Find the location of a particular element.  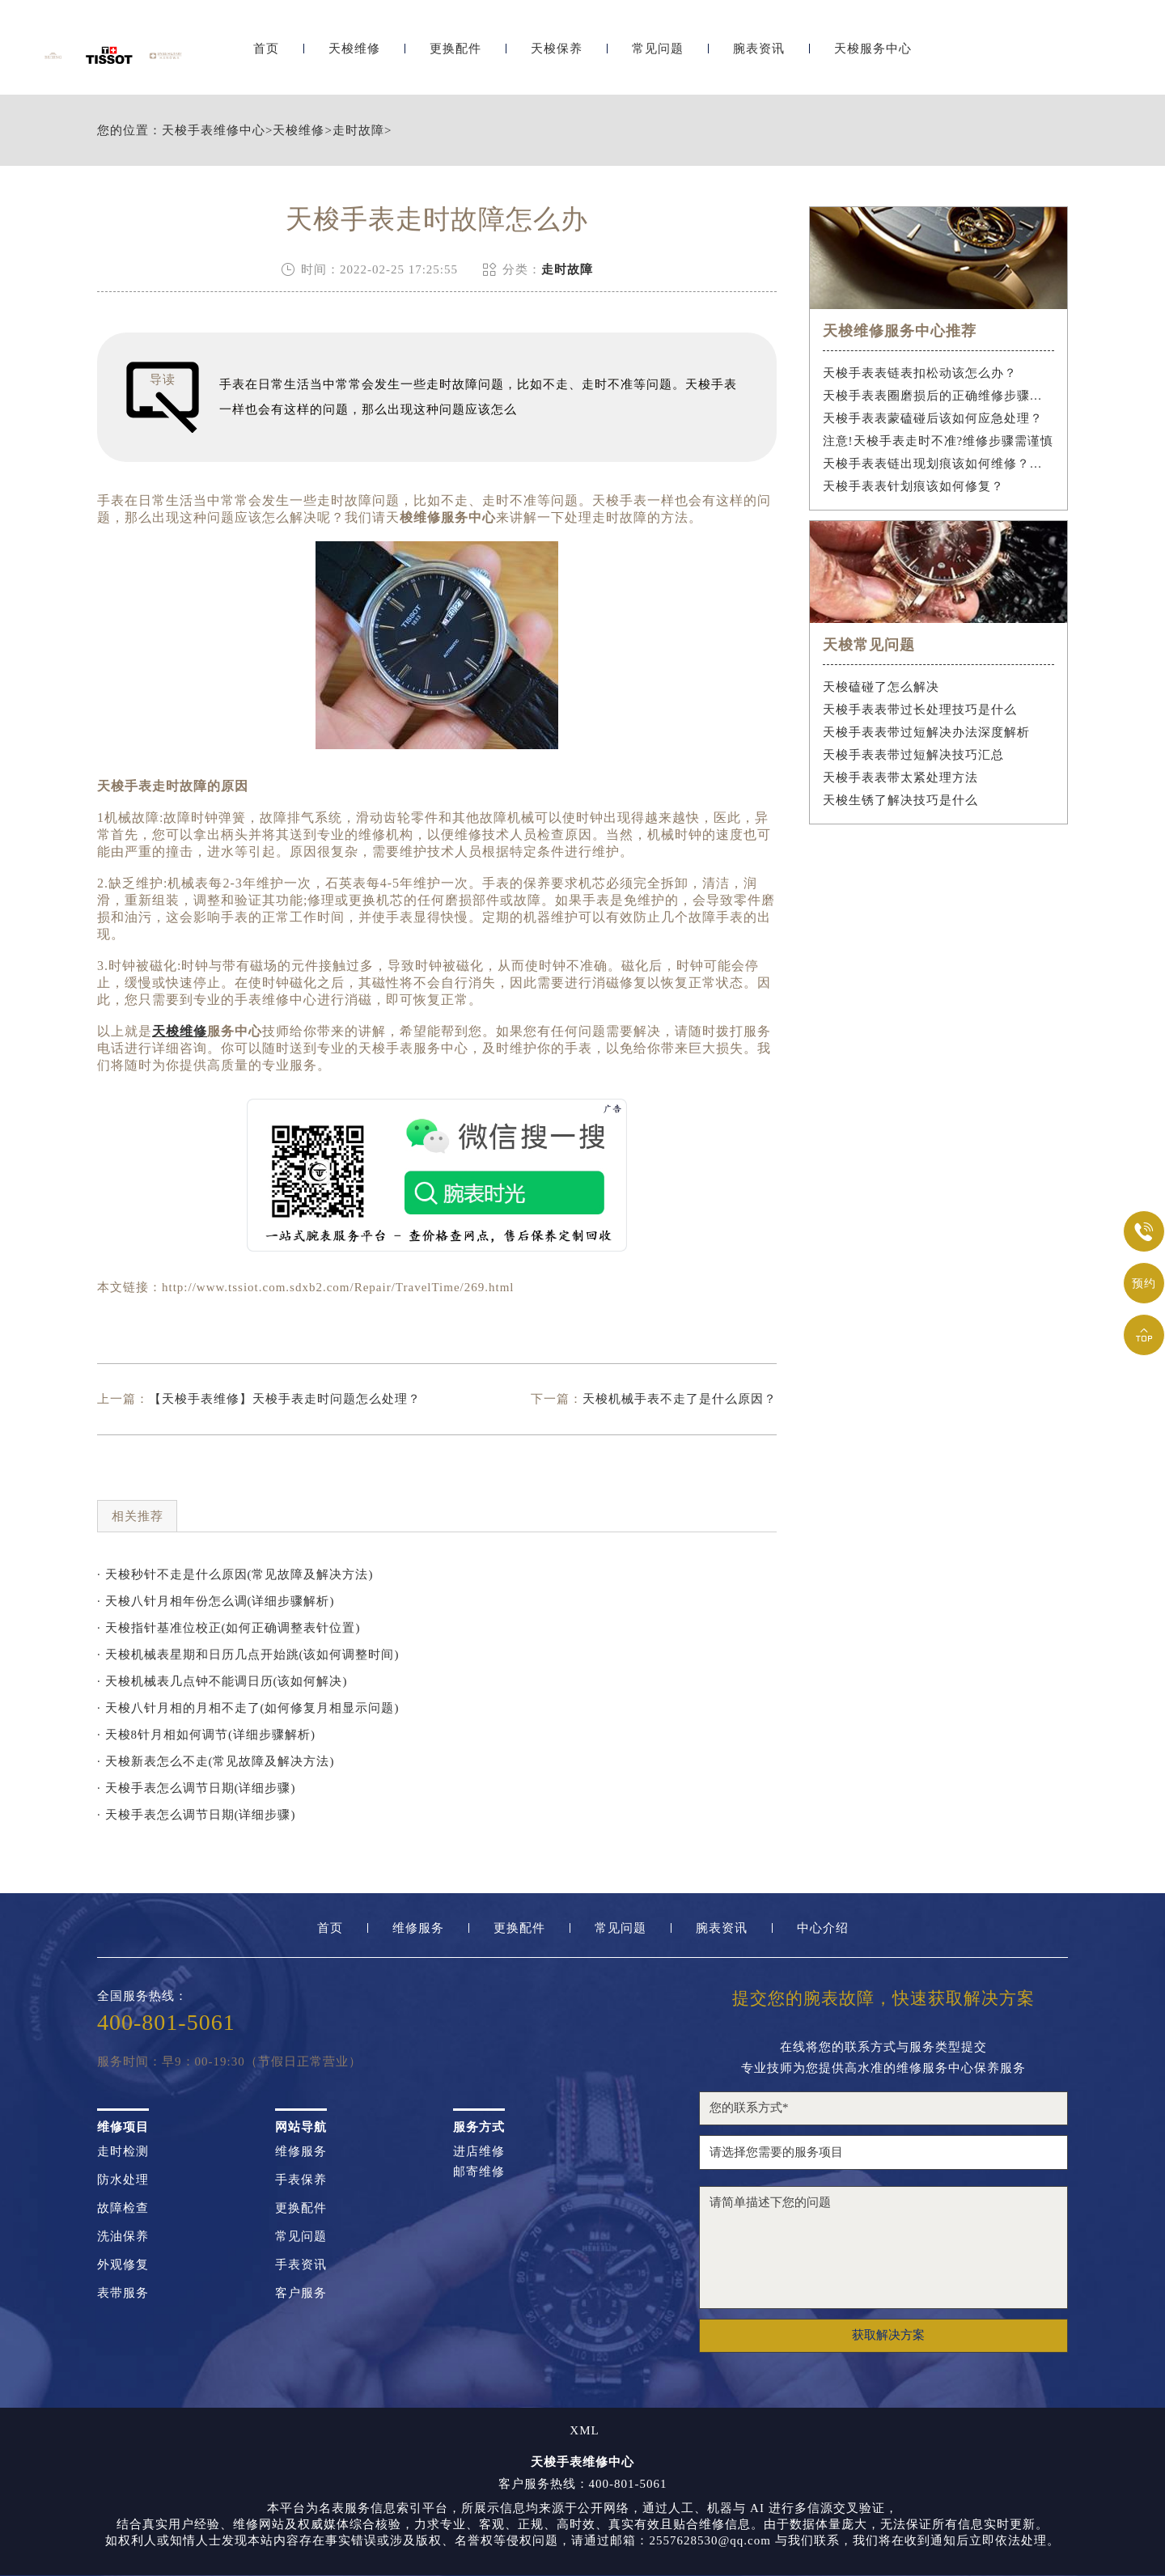

【天梭手表维修】天梭手表走时问题怎么处理？ is located at coordinates (285, 1398).